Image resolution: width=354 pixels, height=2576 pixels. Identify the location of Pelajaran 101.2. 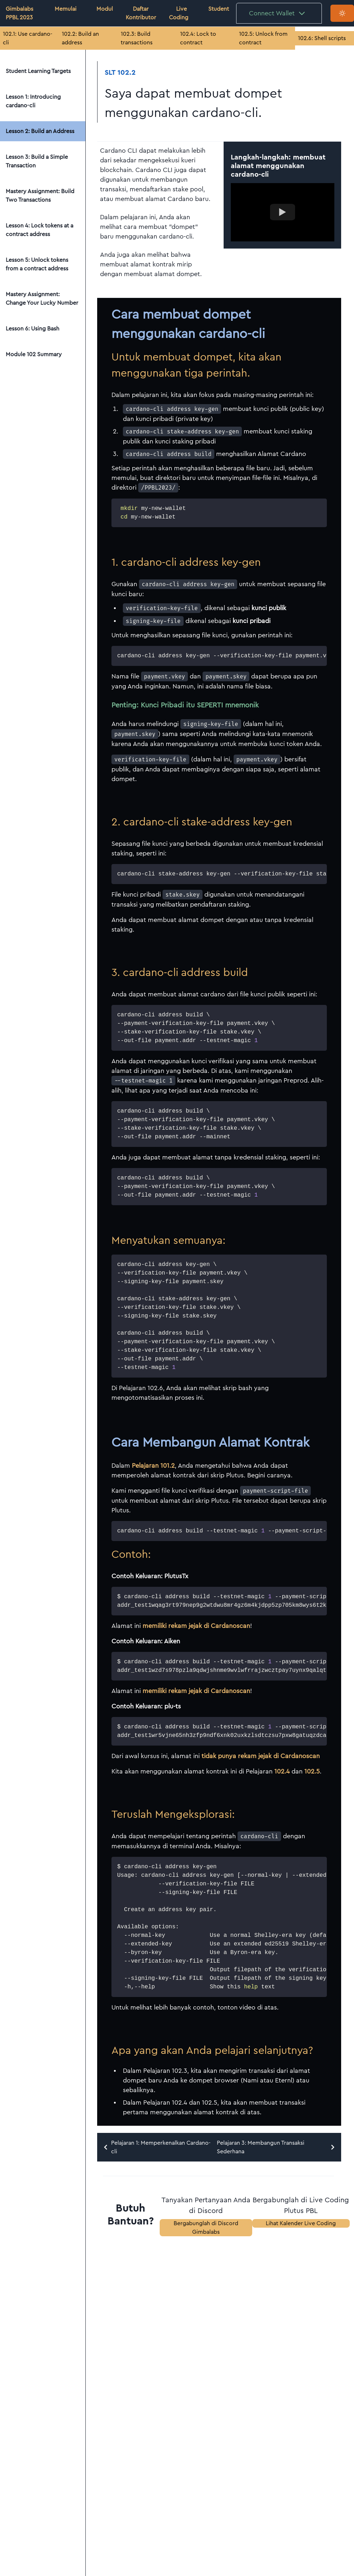
(153, 1465).